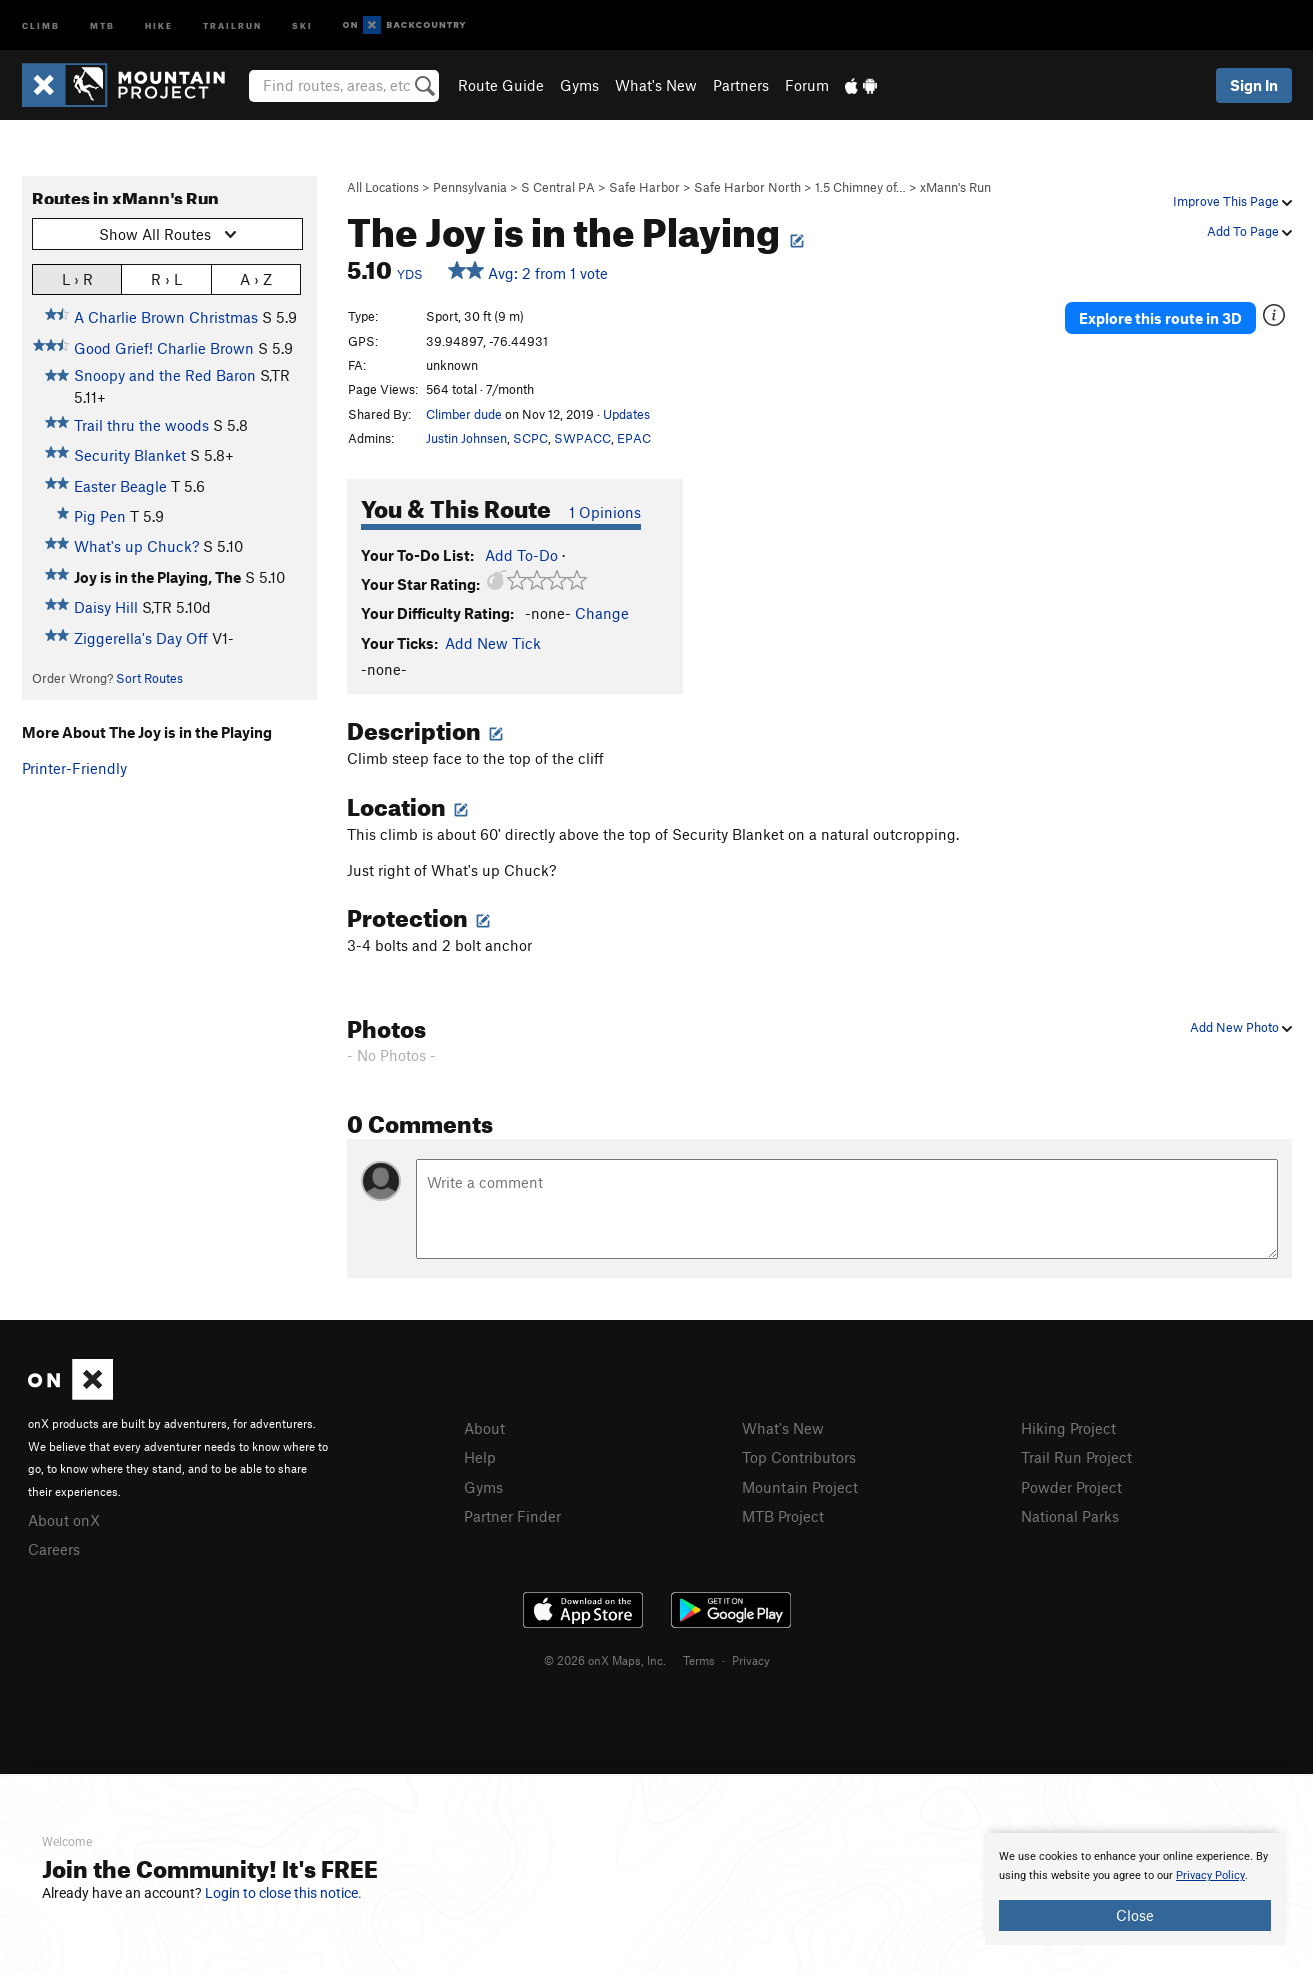 The image size is (1313, 1973). I want to click on Climb, so click(41, 24).